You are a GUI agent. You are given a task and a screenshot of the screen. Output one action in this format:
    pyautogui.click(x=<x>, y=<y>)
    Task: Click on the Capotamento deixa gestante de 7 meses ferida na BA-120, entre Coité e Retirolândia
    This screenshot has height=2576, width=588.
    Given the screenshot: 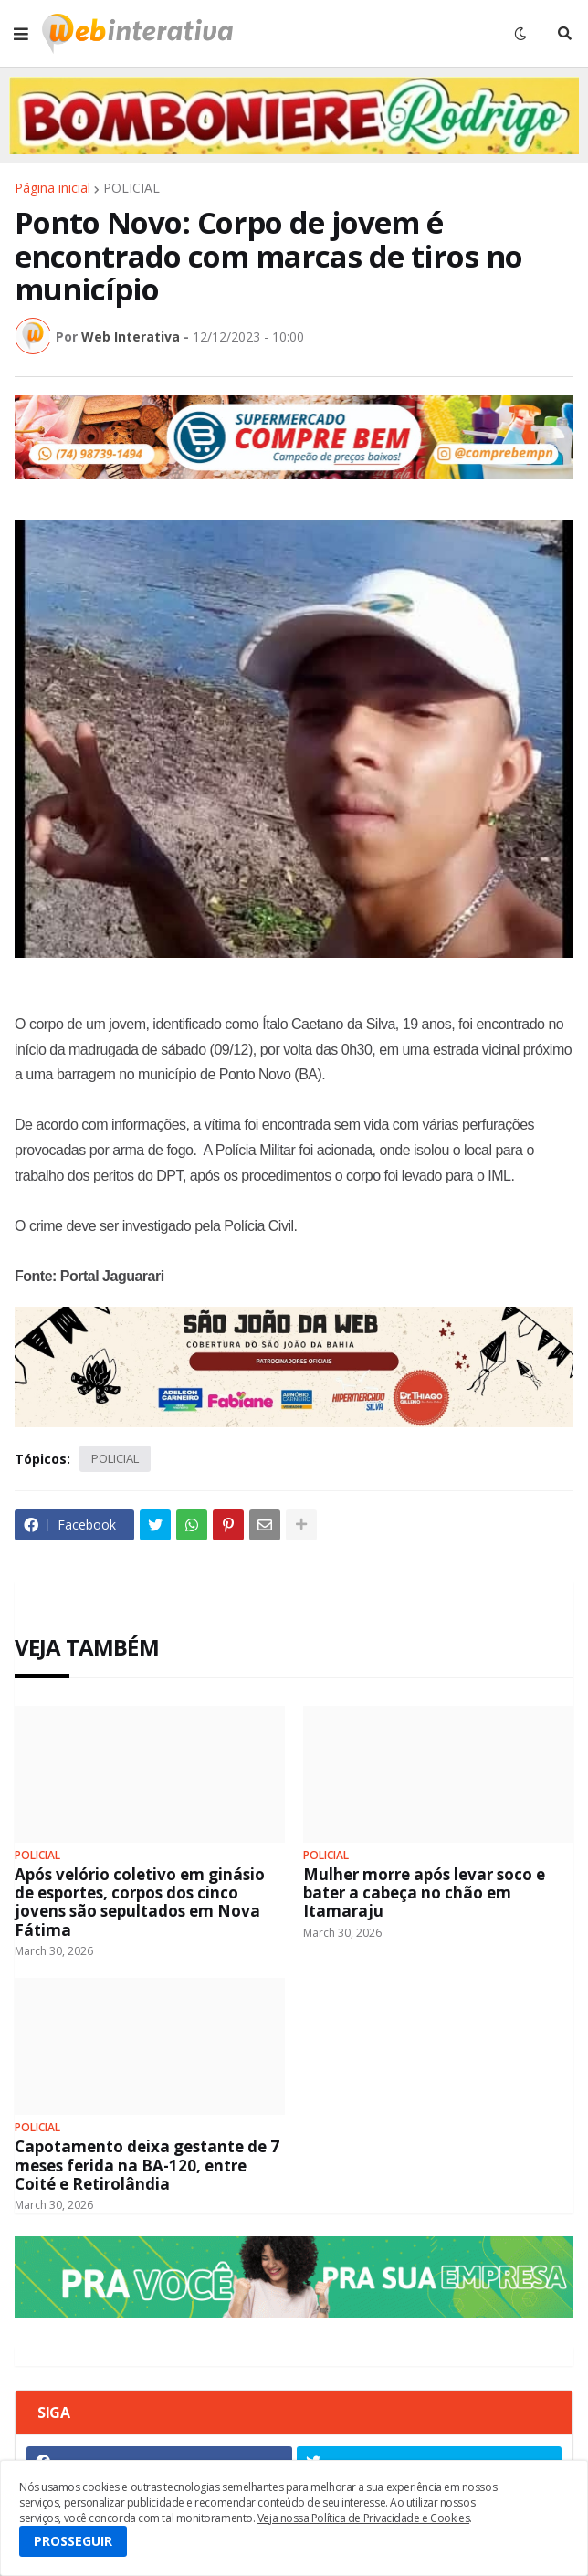 What is the action you would take?
    pyautogui.click(x=147, y=2165)
    